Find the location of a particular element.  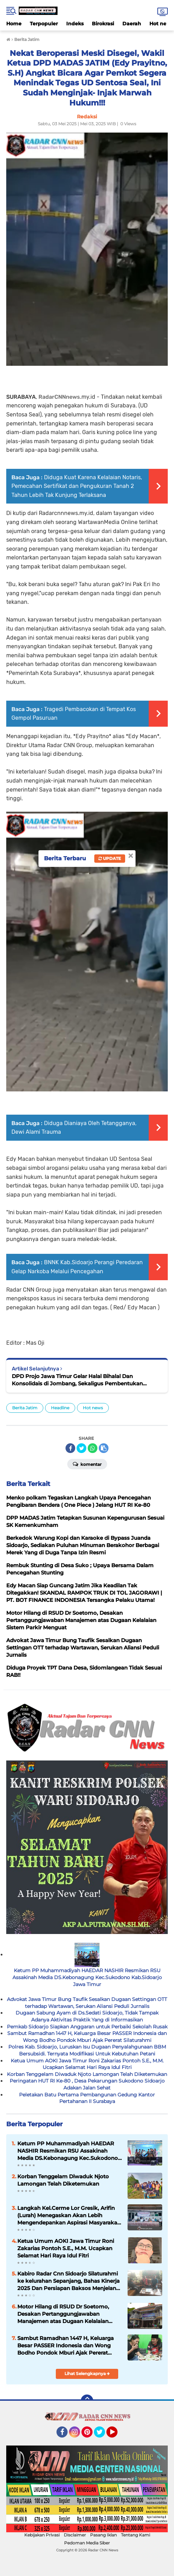

[backtotop] is located at coordinates (87, 2401).